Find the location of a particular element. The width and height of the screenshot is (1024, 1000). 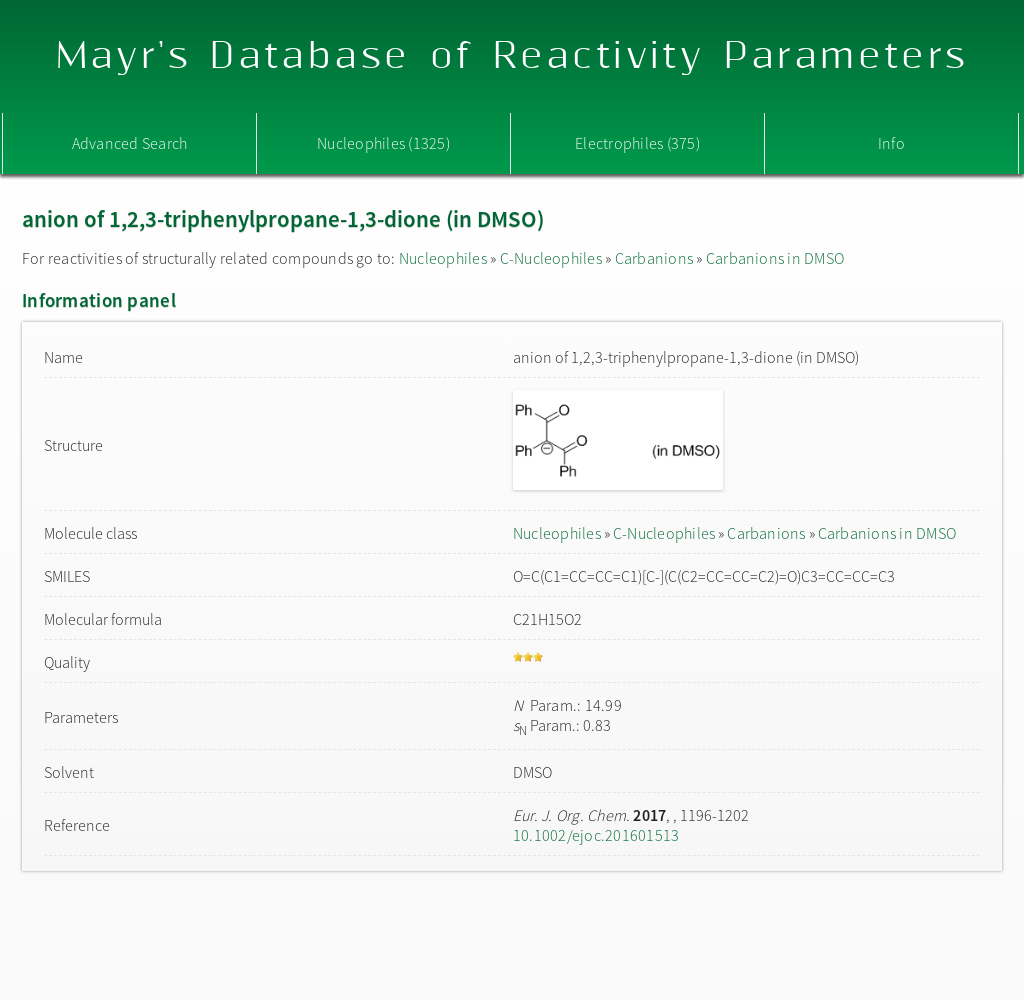

Nucleophiles is located at coordinates (443, 258).